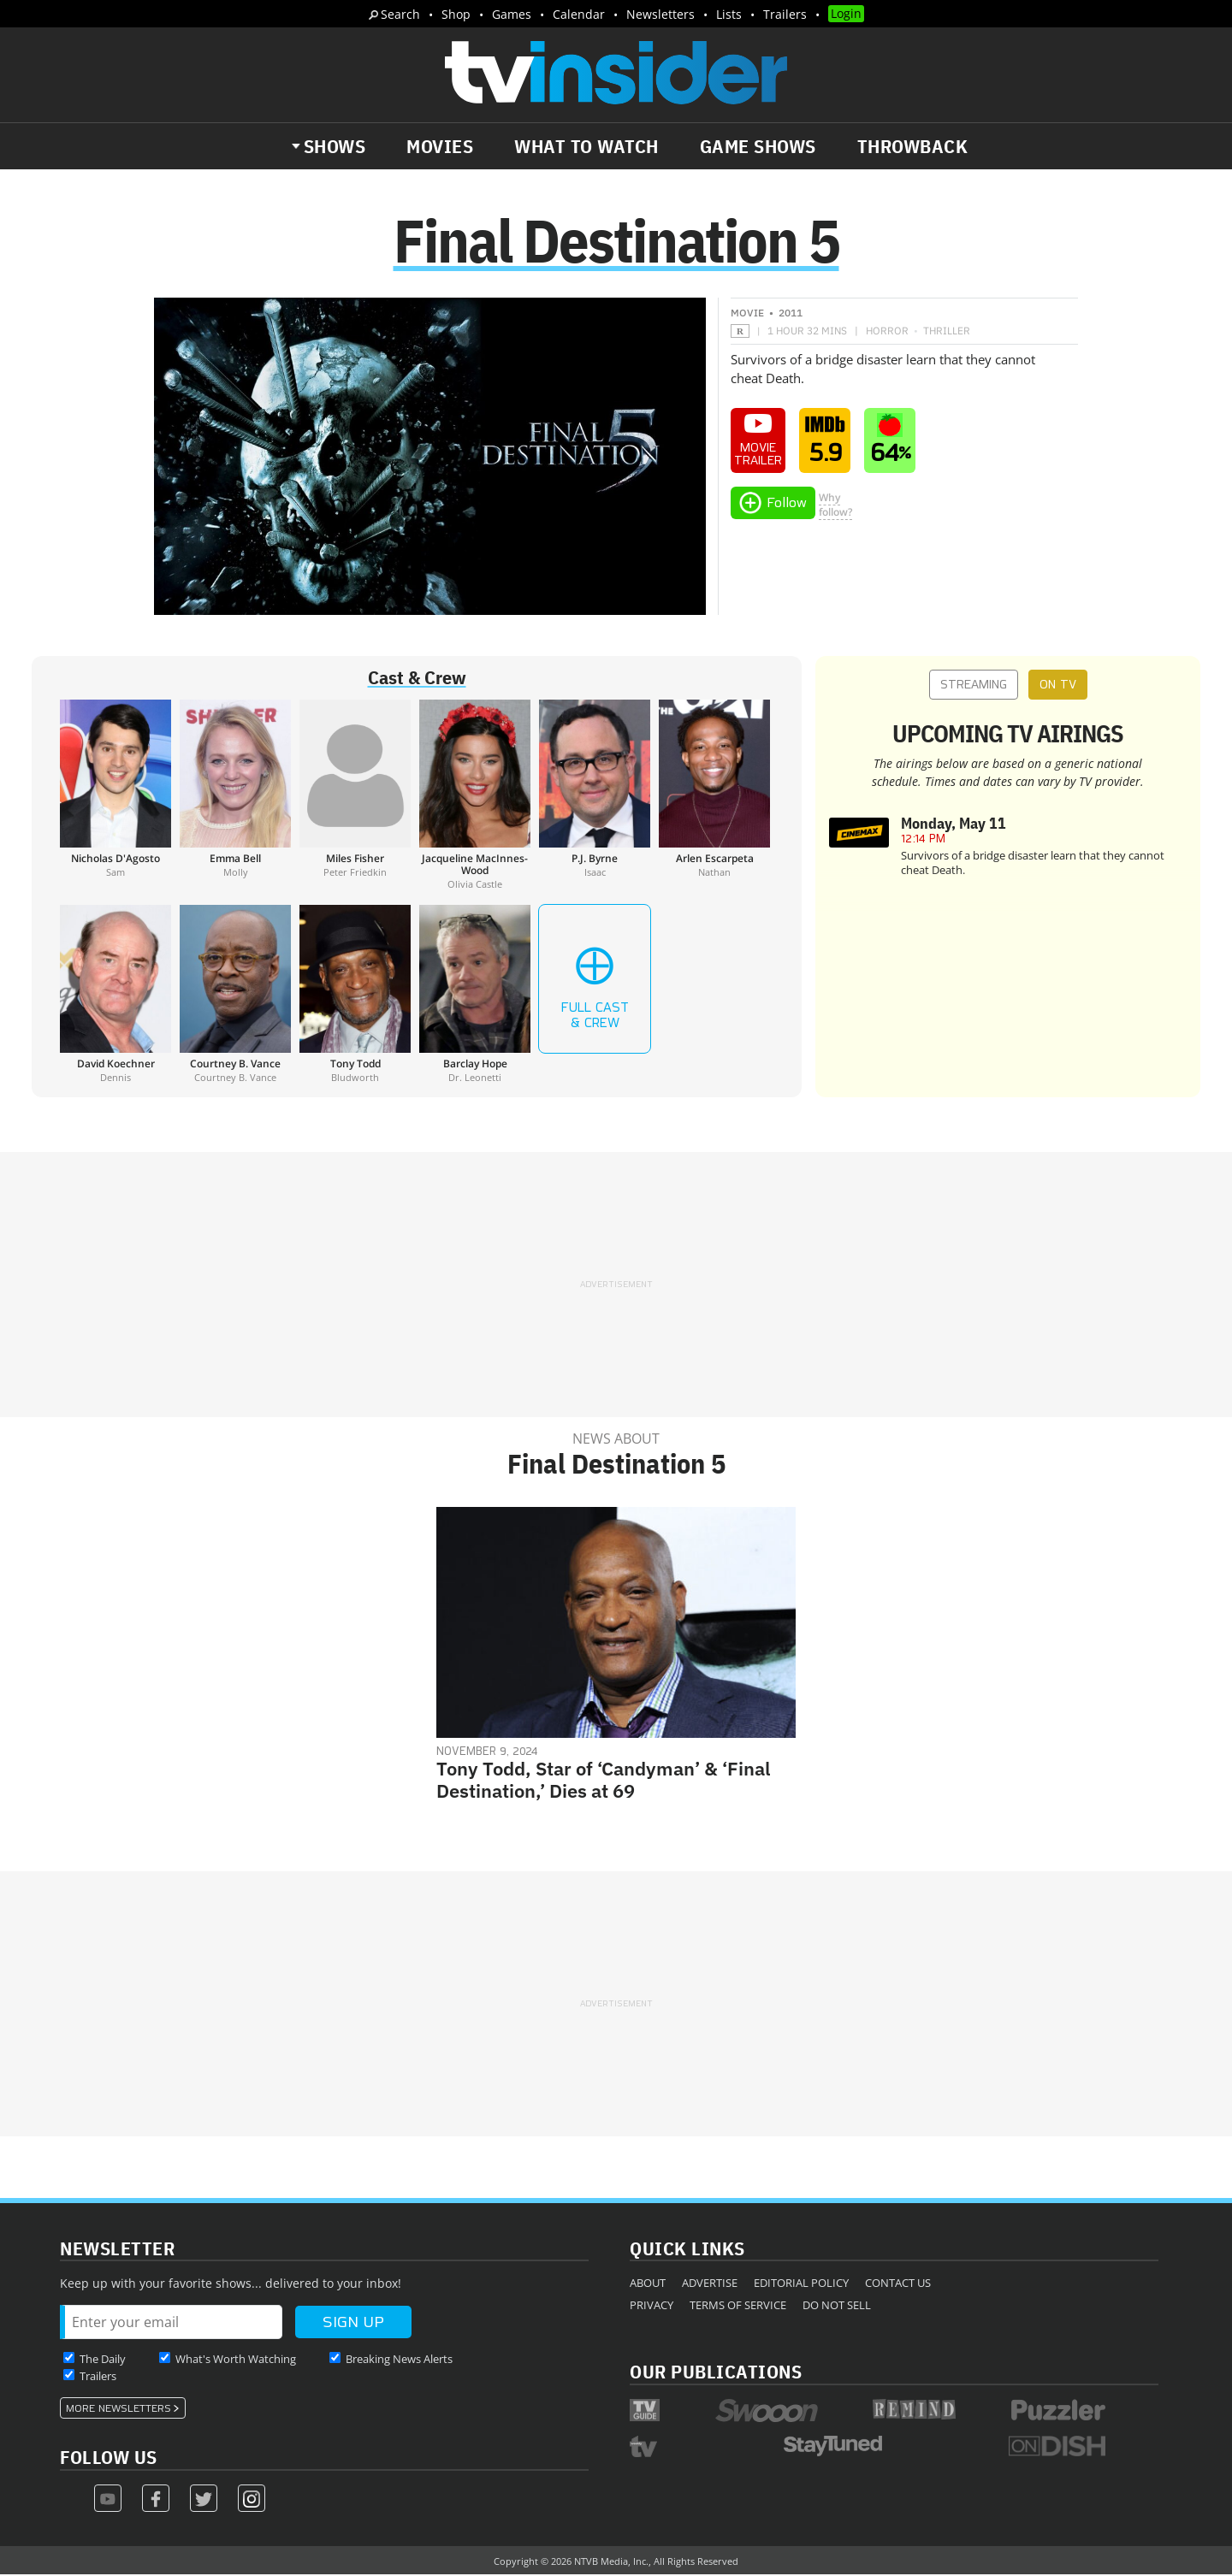 This screenshot has width=1232, height=2576. Describe the element at coordinates (785, 14) in the screenshot. I see `Trailers` at that location.